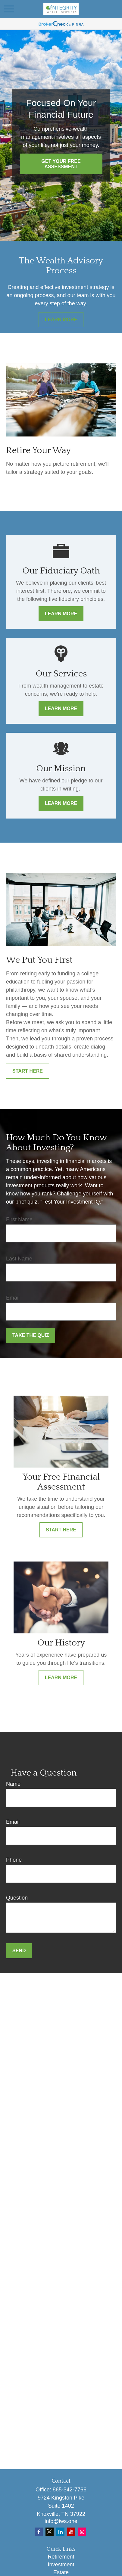 This screenshot has width=122, height=2576. What do you see at coordinates (39, 2532) in the screenshot?
I see `[Facebook]` at bounding box center [39, 2532].